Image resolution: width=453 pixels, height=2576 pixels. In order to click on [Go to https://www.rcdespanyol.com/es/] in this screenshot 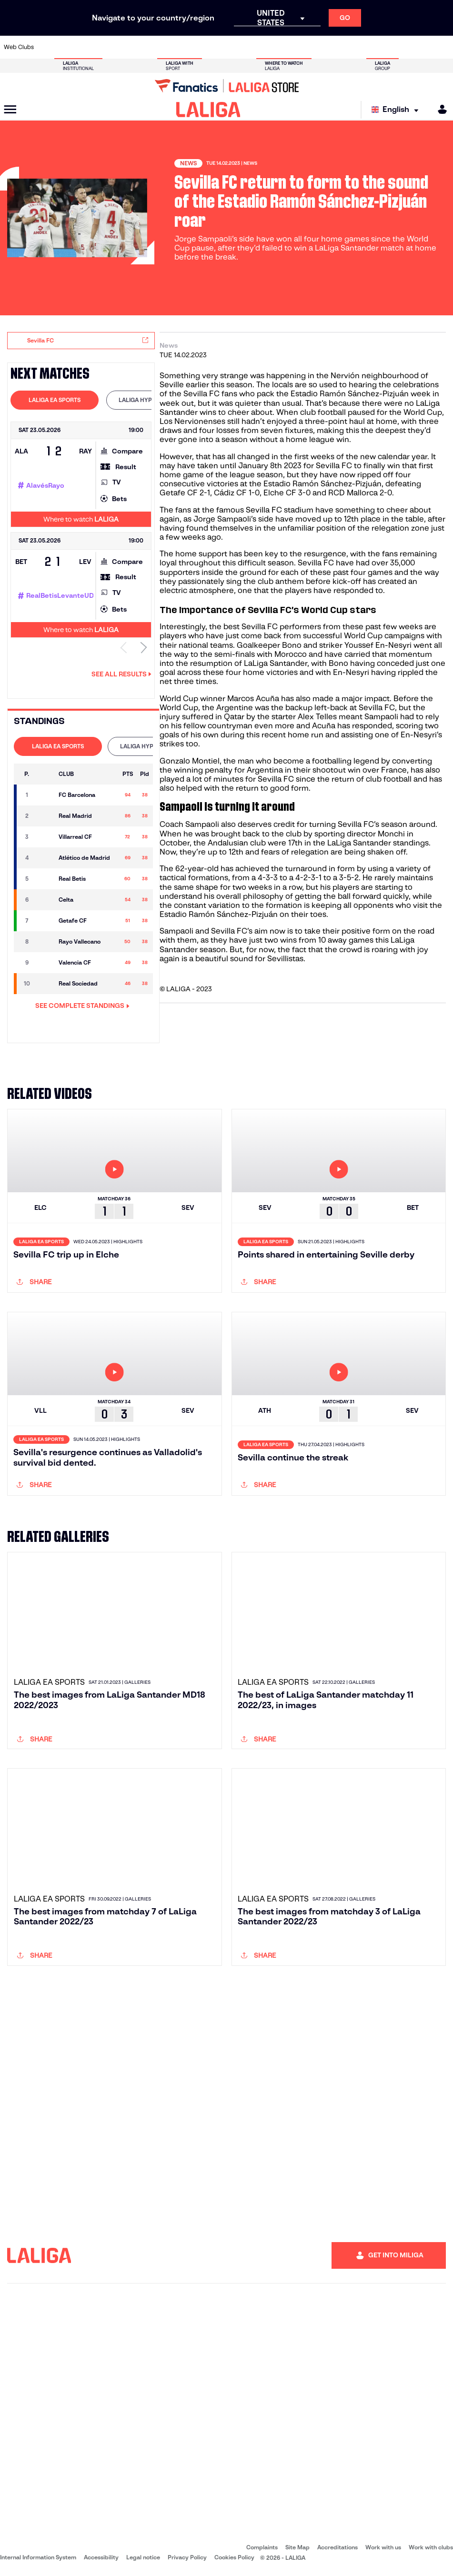, I will do `click(276, 47)`.